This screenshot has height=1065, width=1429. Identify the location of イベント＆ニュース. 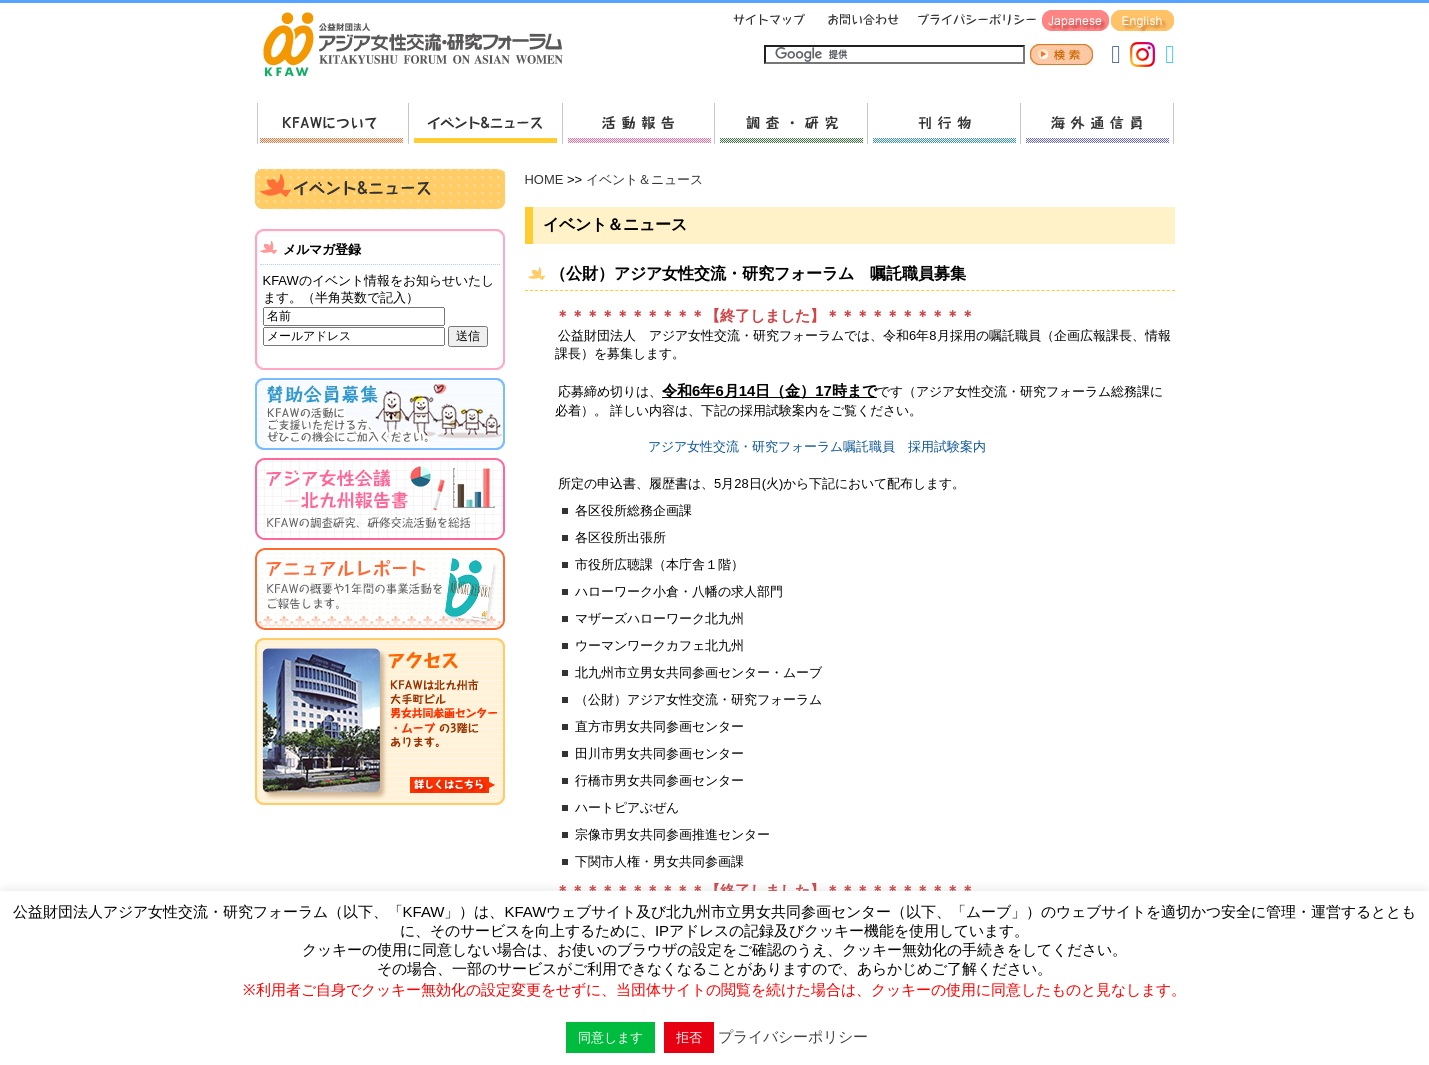
(644, 179).